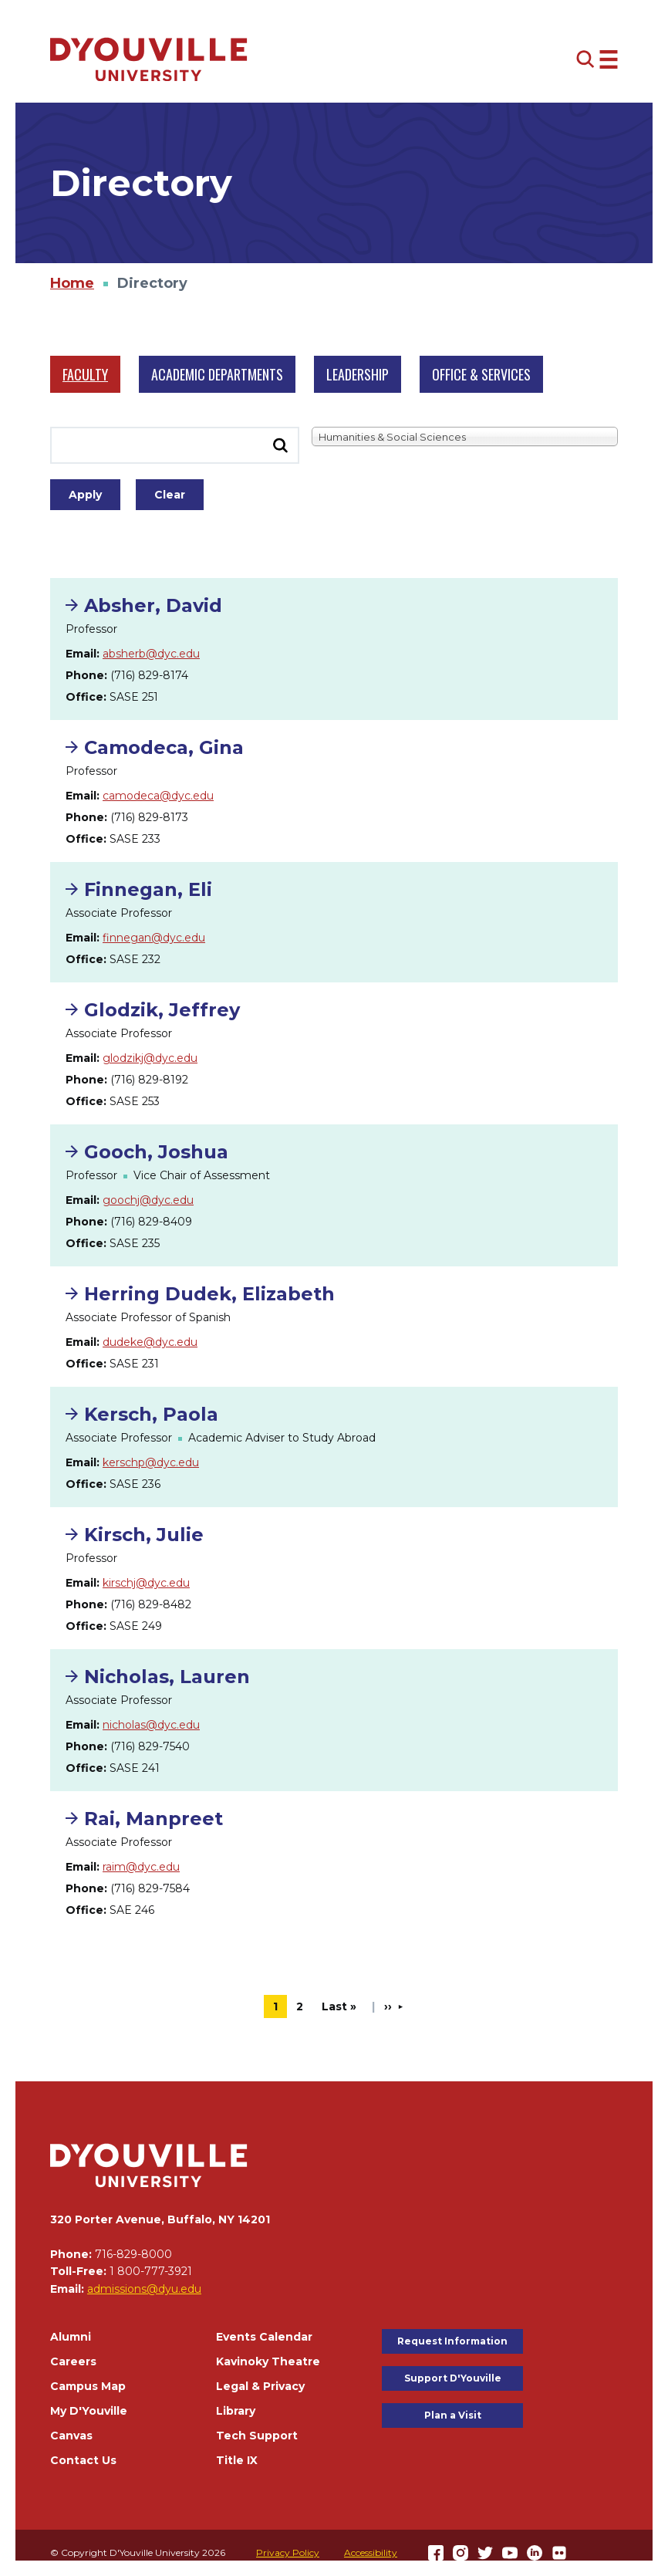 The image size is (668, 2576). Describe the element at coordinates (151, 1414) in the screenshot. I see `Kersch, Paola` at that location.